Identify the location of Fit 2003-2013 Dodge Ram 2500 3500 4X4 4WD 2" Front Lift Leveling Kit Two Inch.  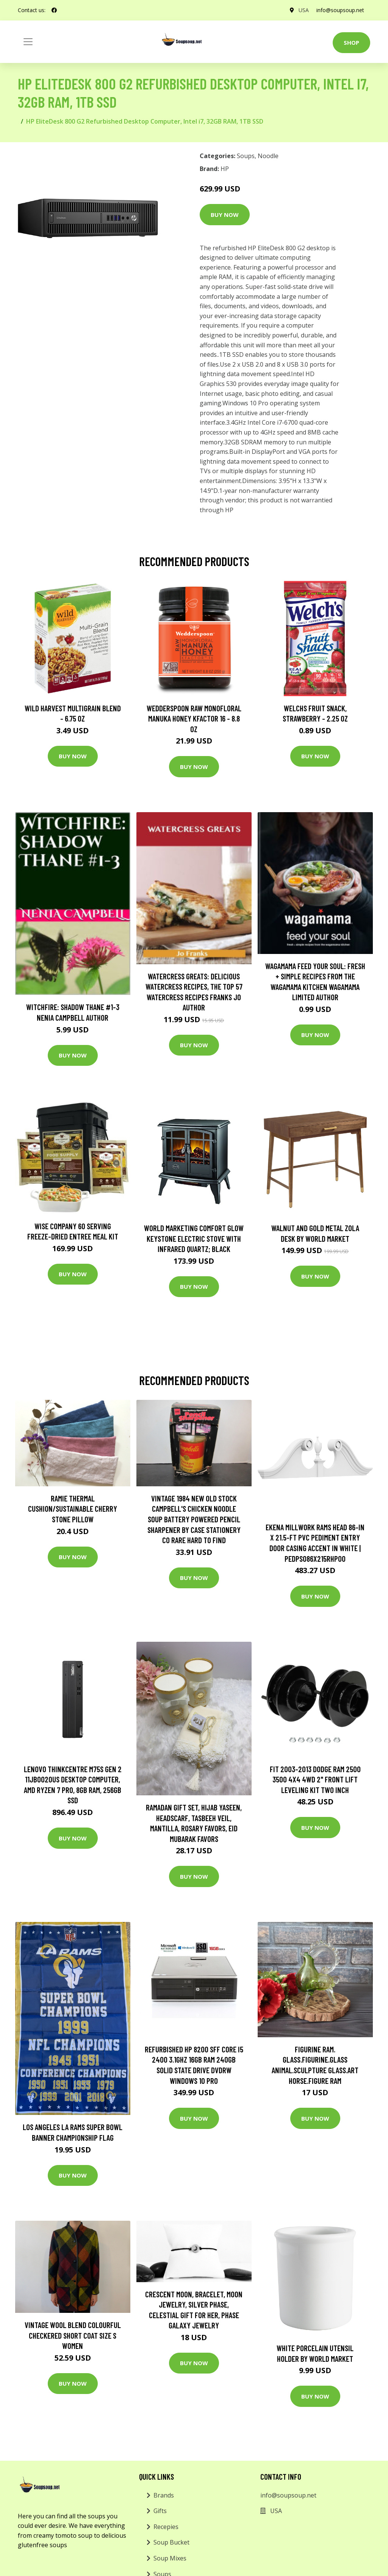
(315, 1779).